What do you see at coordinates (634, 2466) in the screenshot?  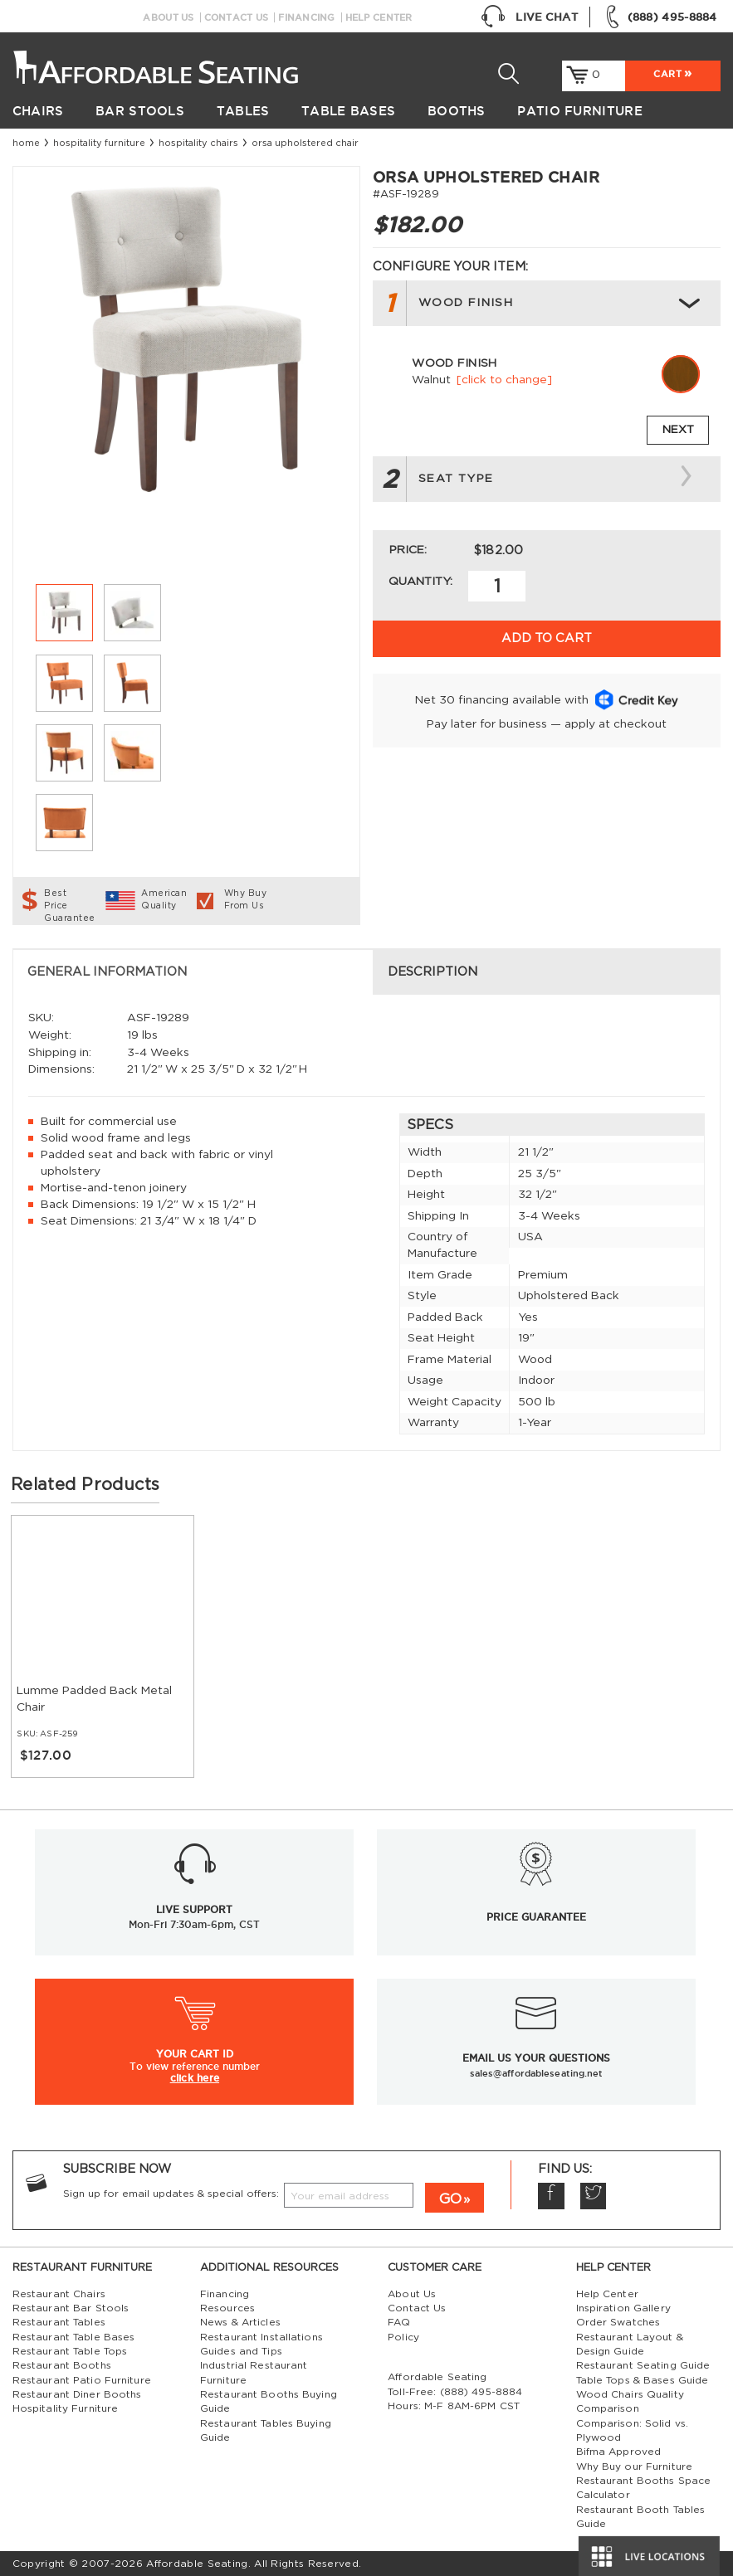 I see `Why Buy our Furniture` at bounding box center [634, 2466].